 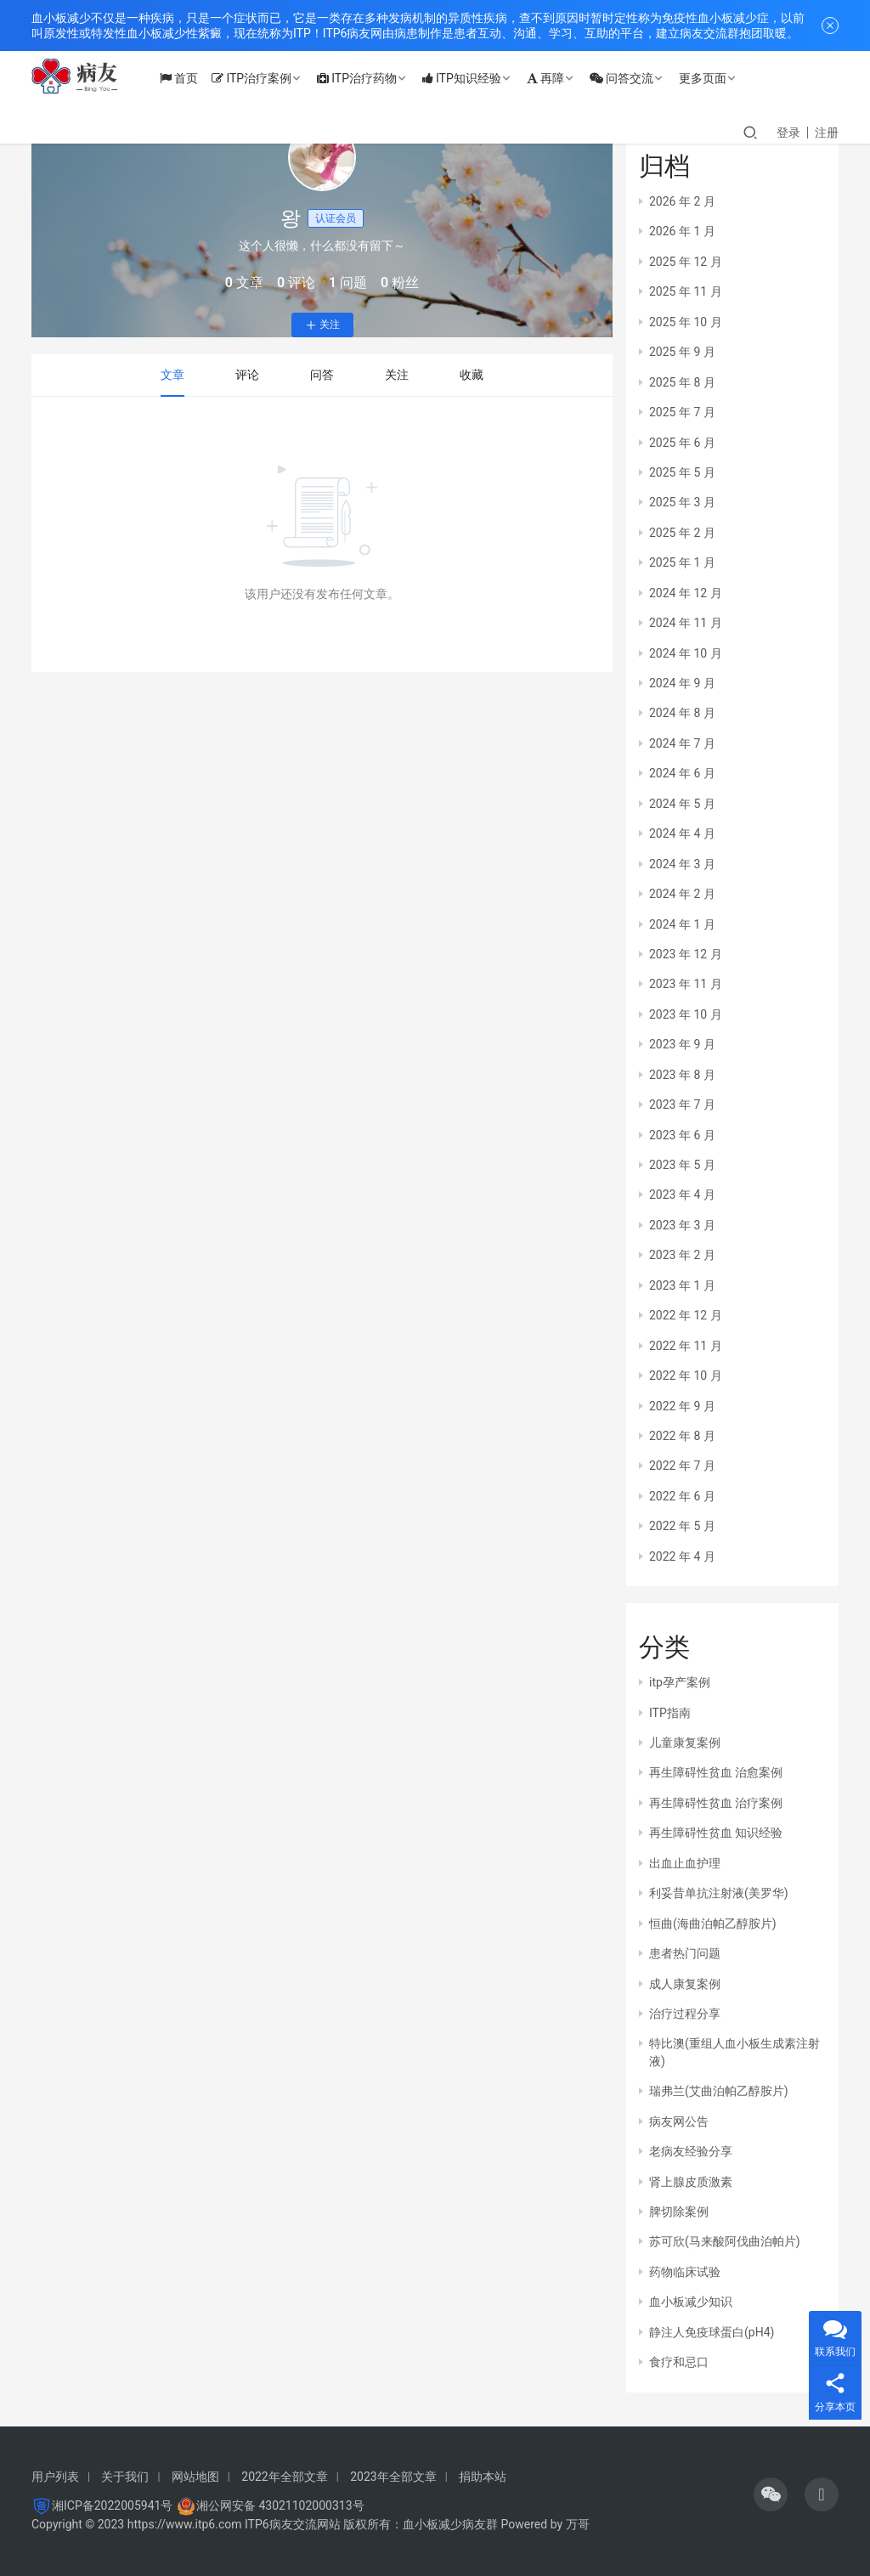 What do you see at coordinates (690, 2182) in the screenshot?
I see `肾上腺皮质激素` at bounding box center [690, 2182].